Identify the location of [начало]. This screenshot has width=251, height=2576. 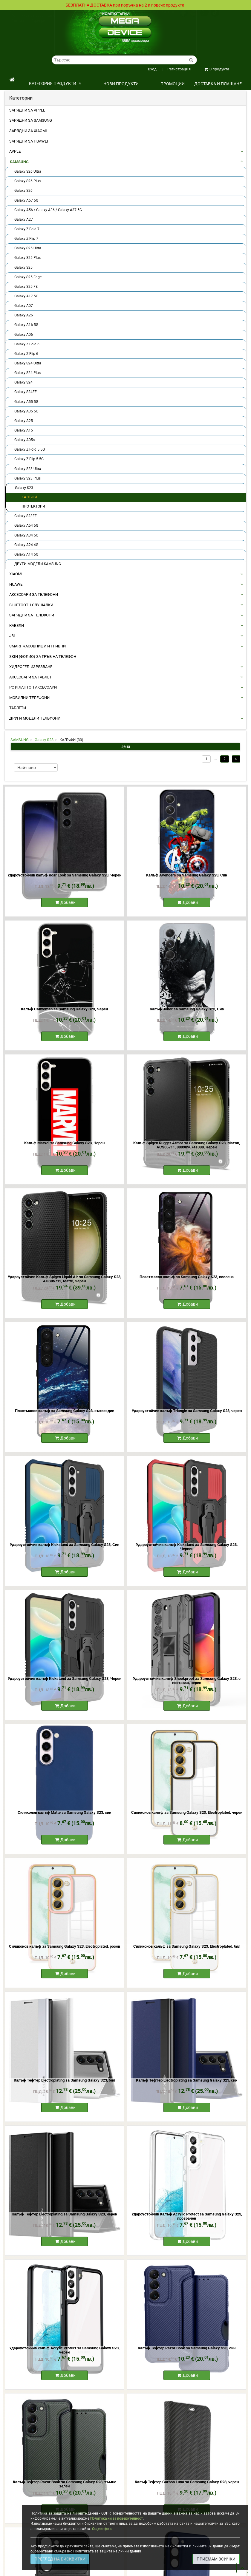
(12, 80).